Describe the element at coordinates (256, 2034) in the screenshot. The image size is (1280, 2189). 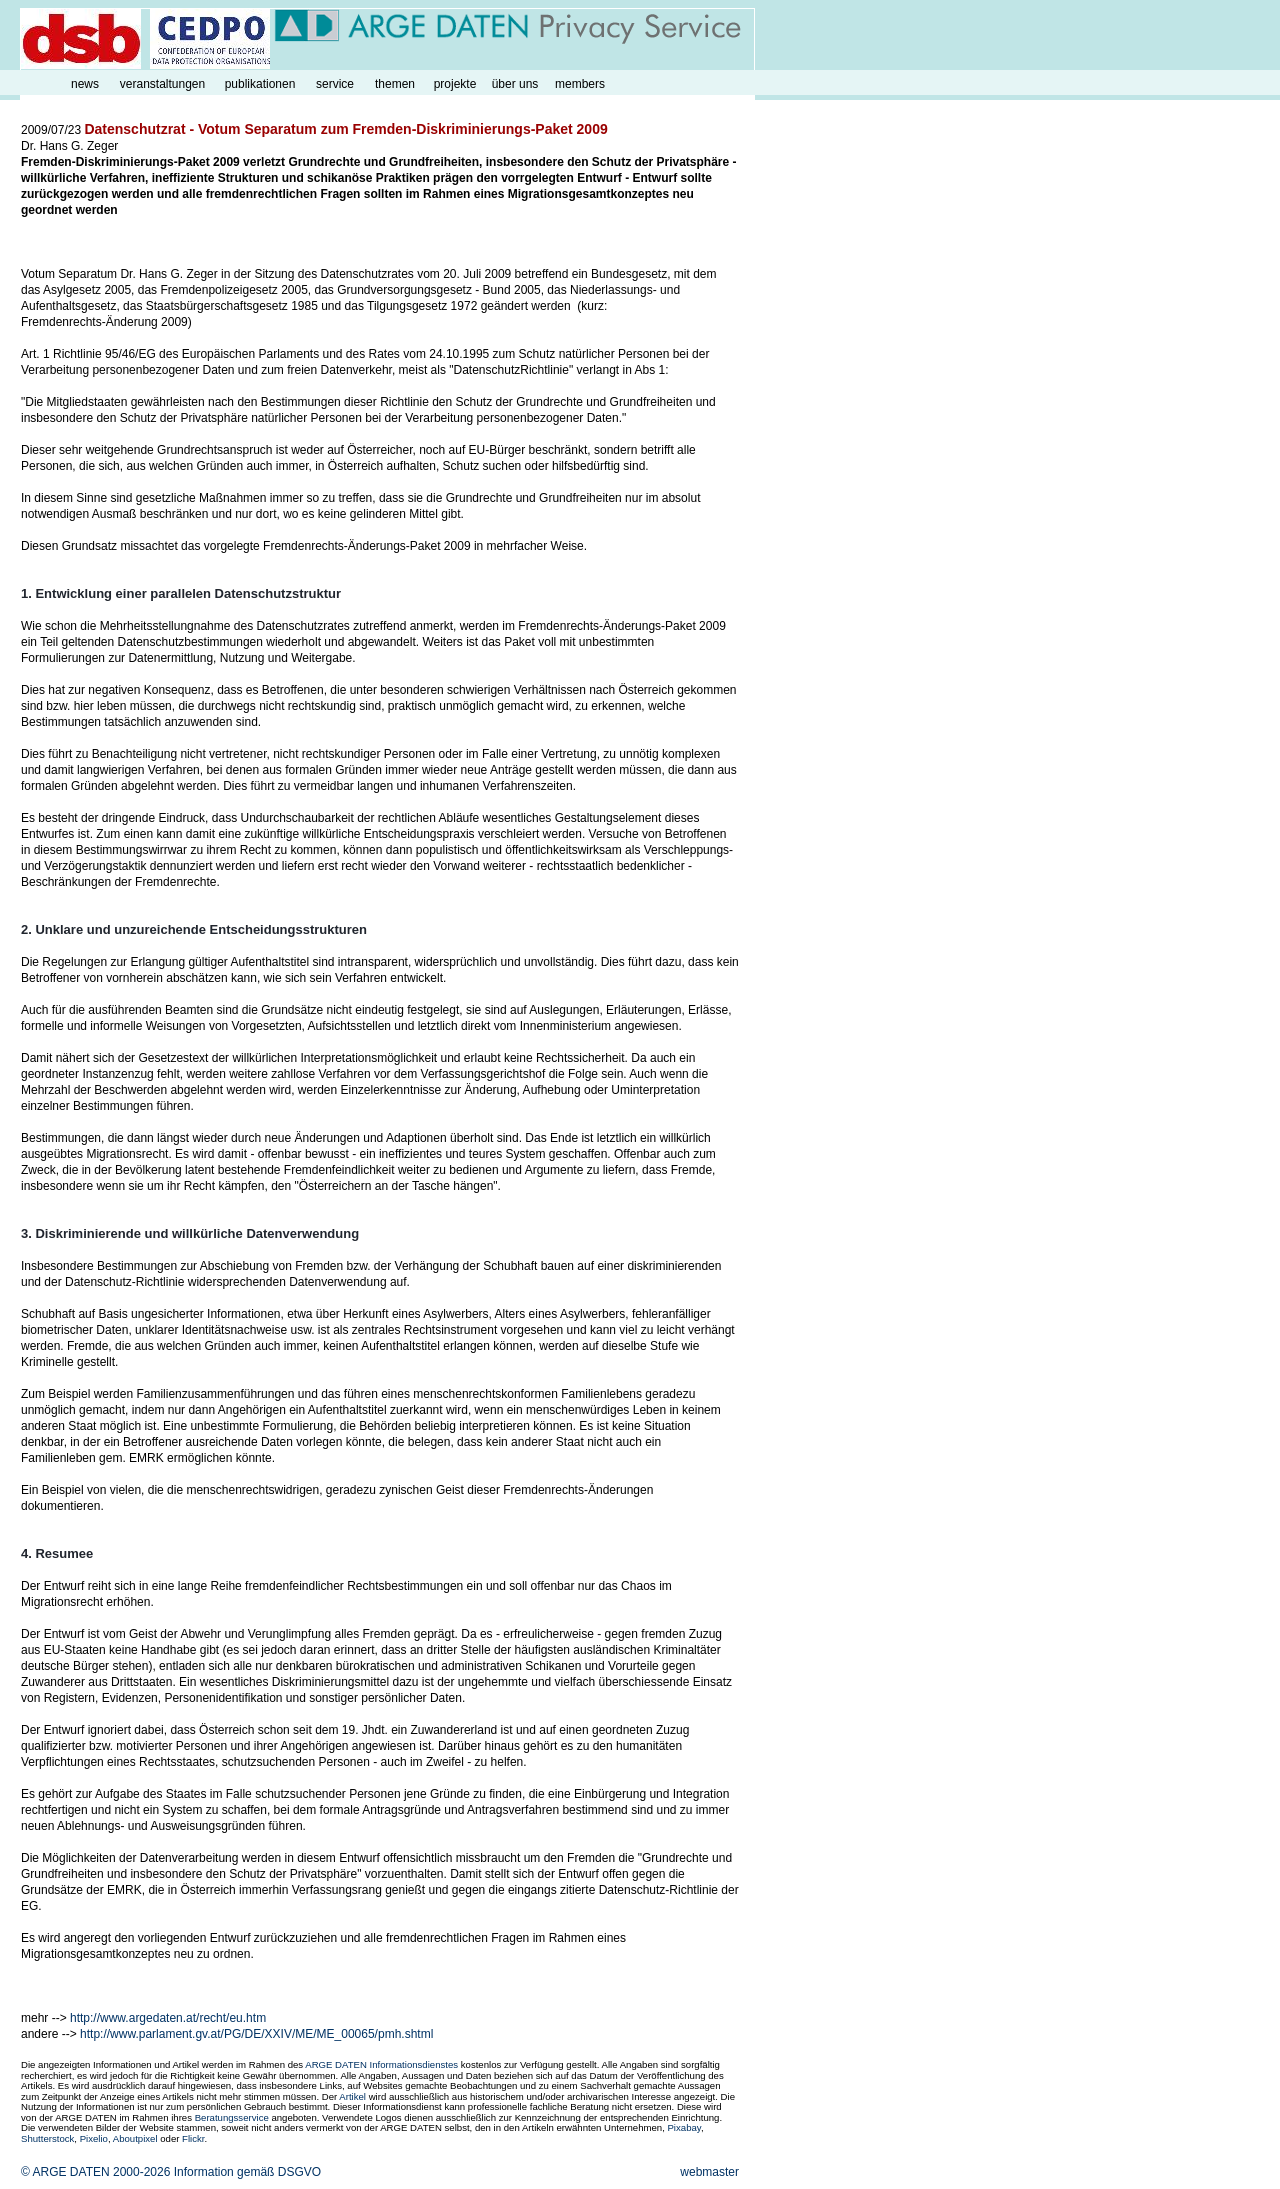
I see `http://www.parlament.gv.at/PG/DE/XXIV/ME/ME_00065/pmh.shtml` at that location.